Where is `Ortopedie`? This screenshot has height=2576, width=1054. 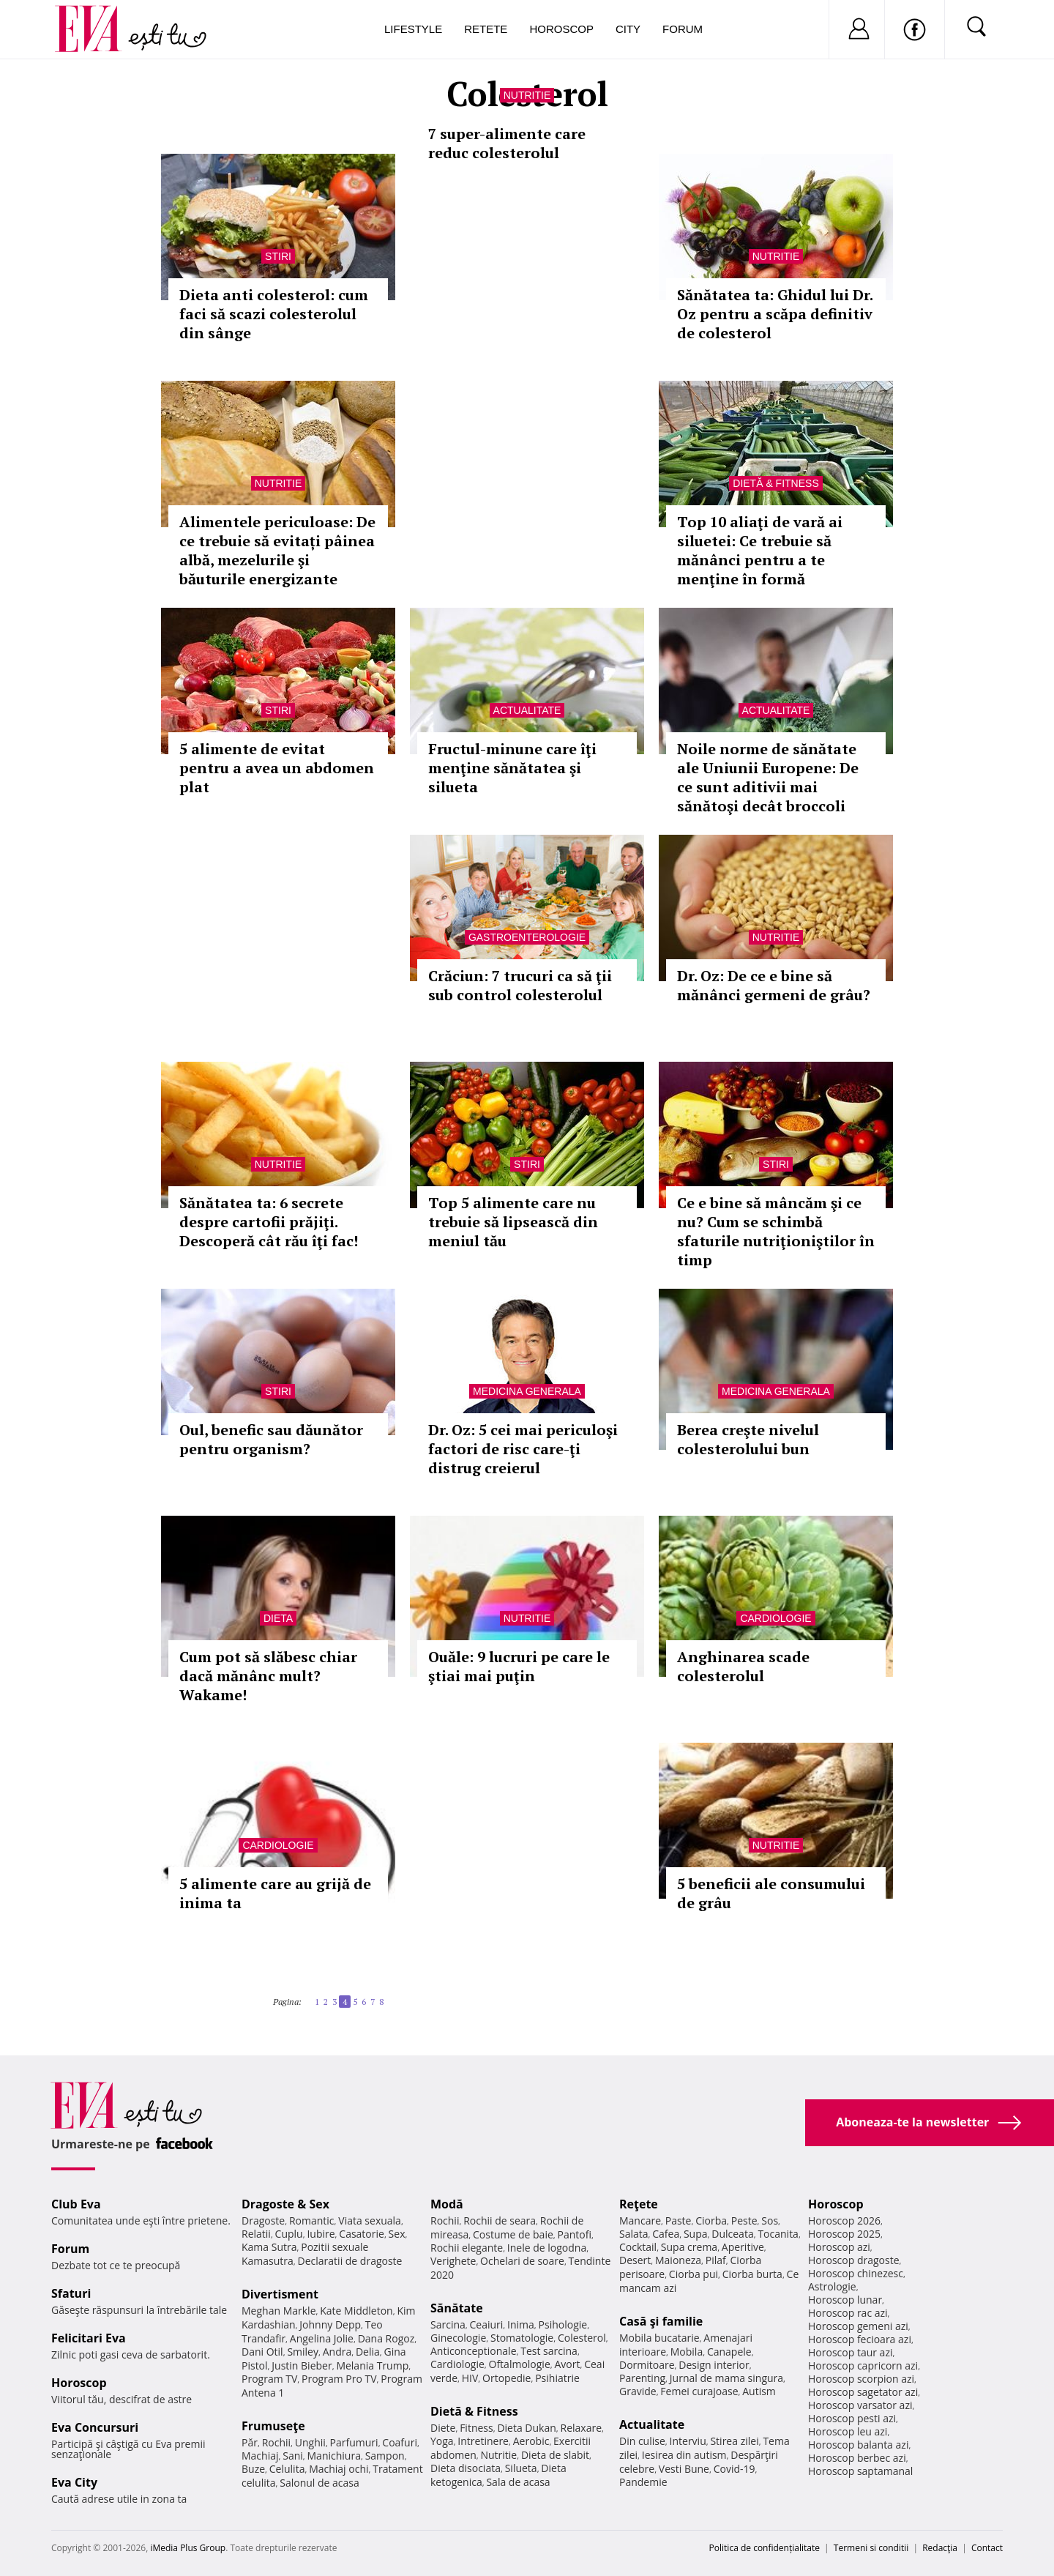 Ortopedie is located at coordinates (506, 2378).